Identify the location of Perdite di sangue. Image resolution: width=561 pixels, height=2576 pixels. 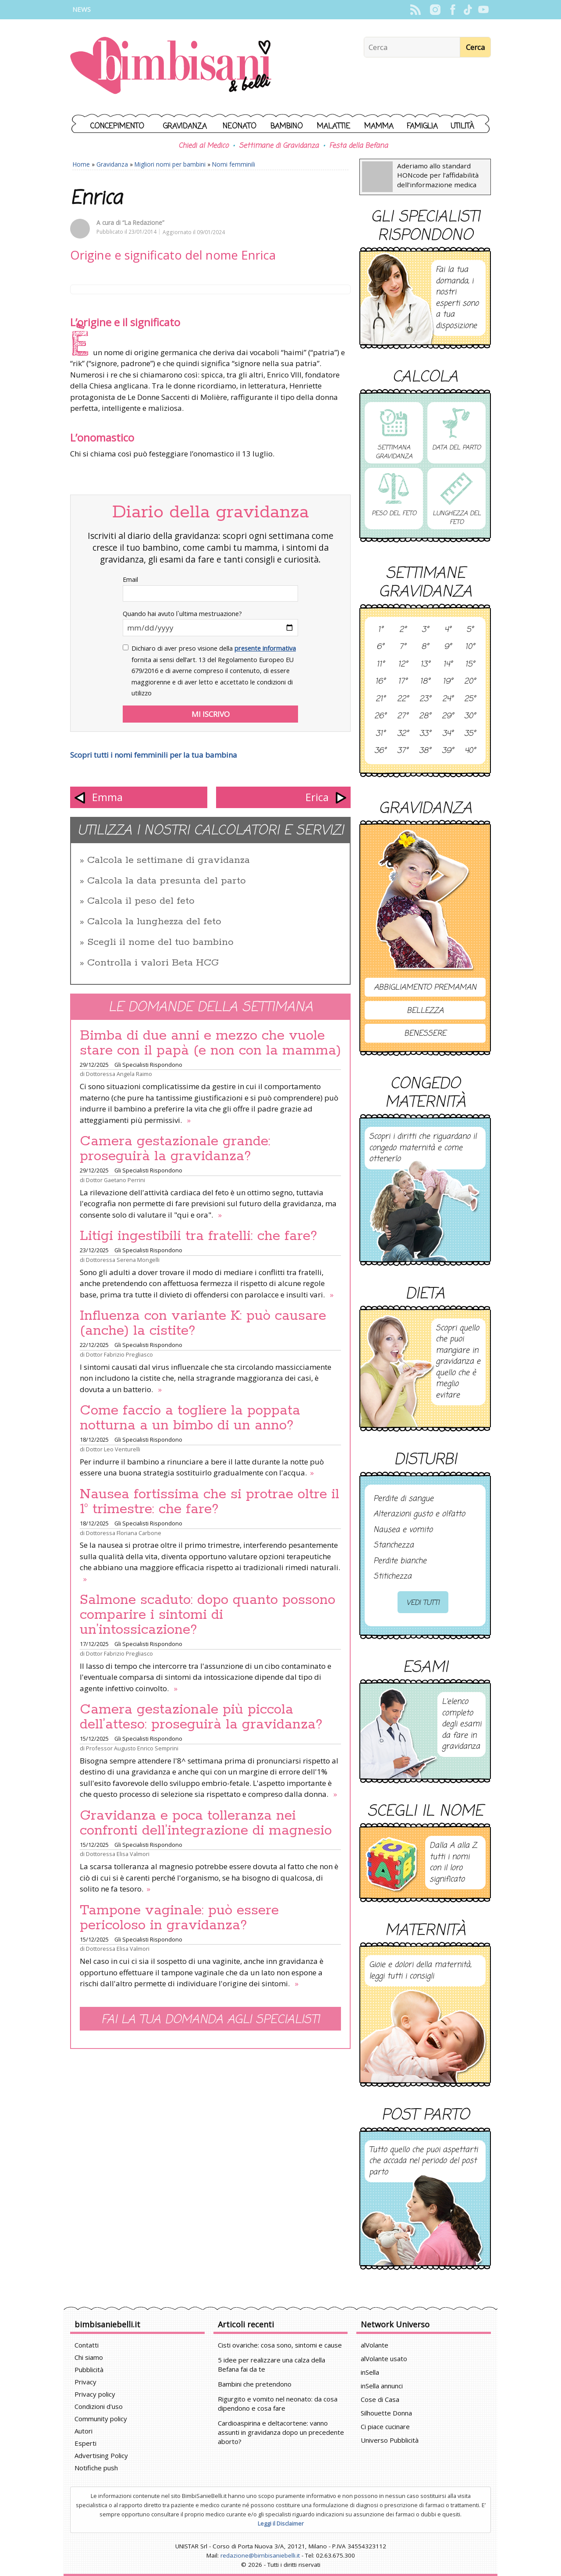
(403, 1499).